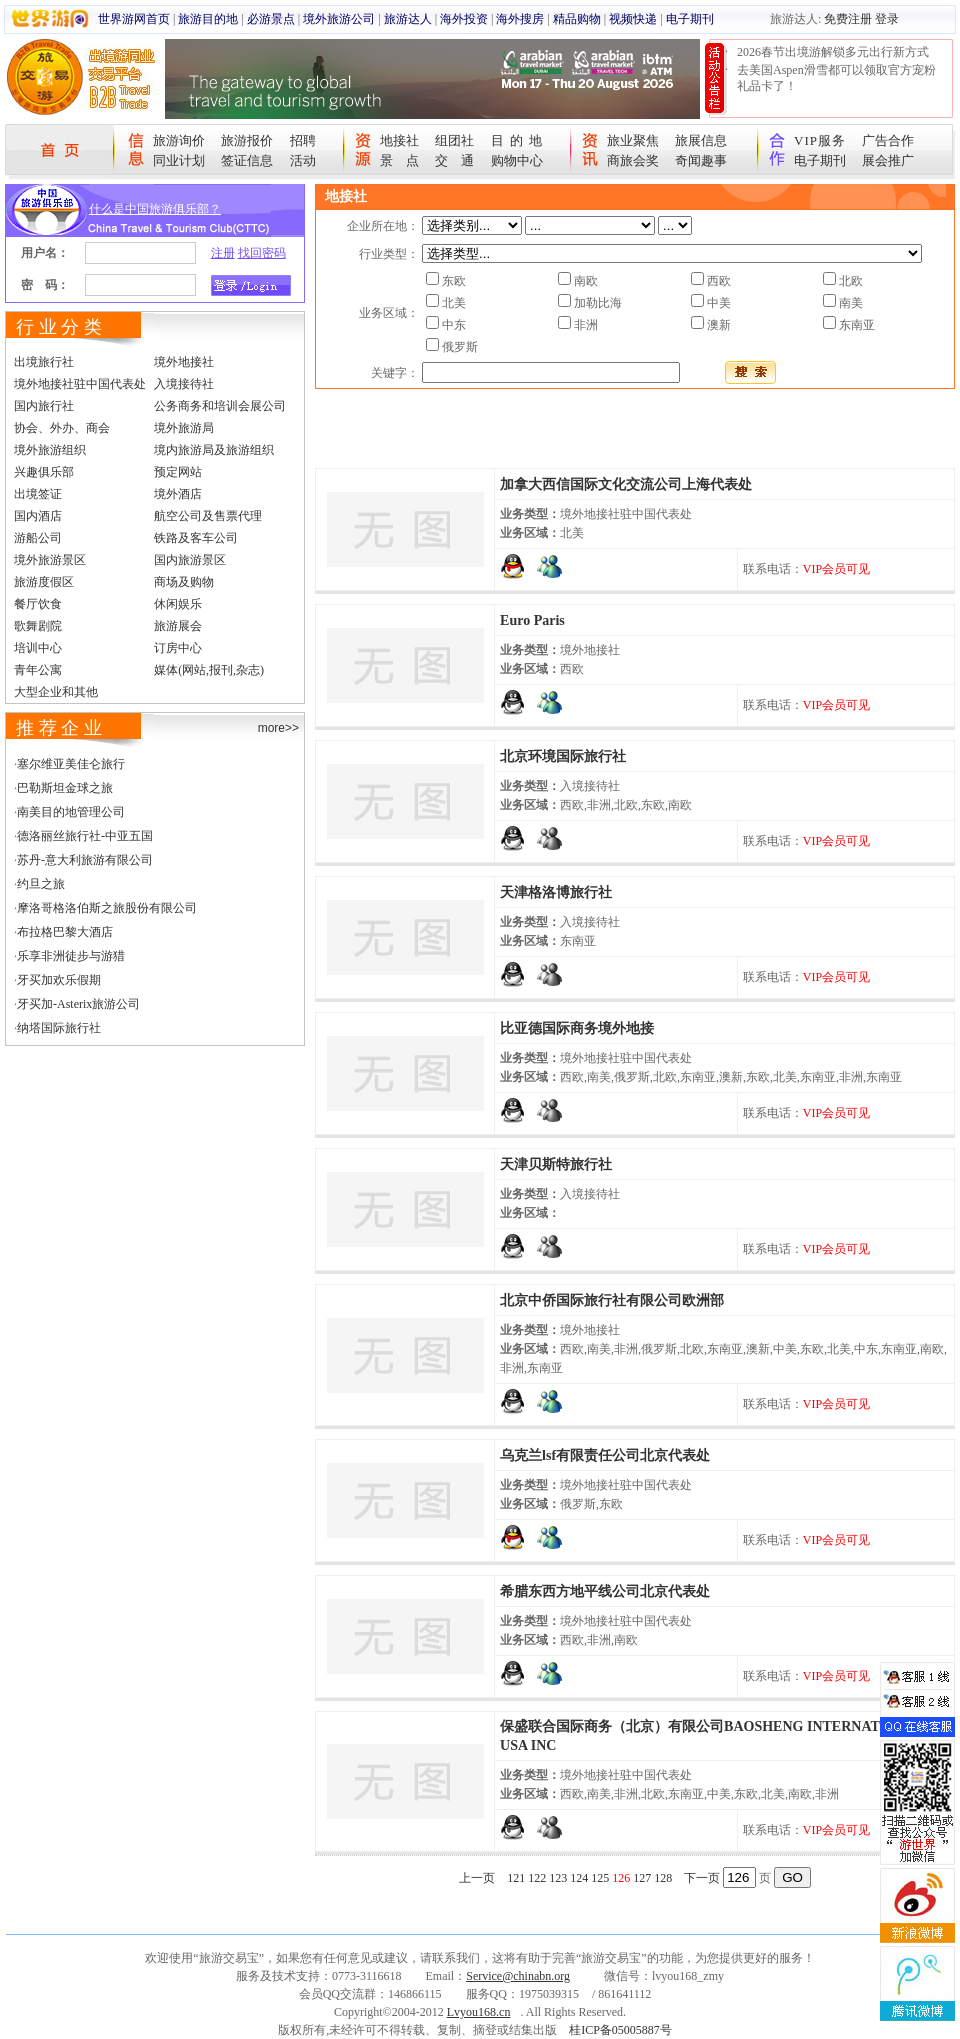  I want to click on 121, so click(516, 1878).